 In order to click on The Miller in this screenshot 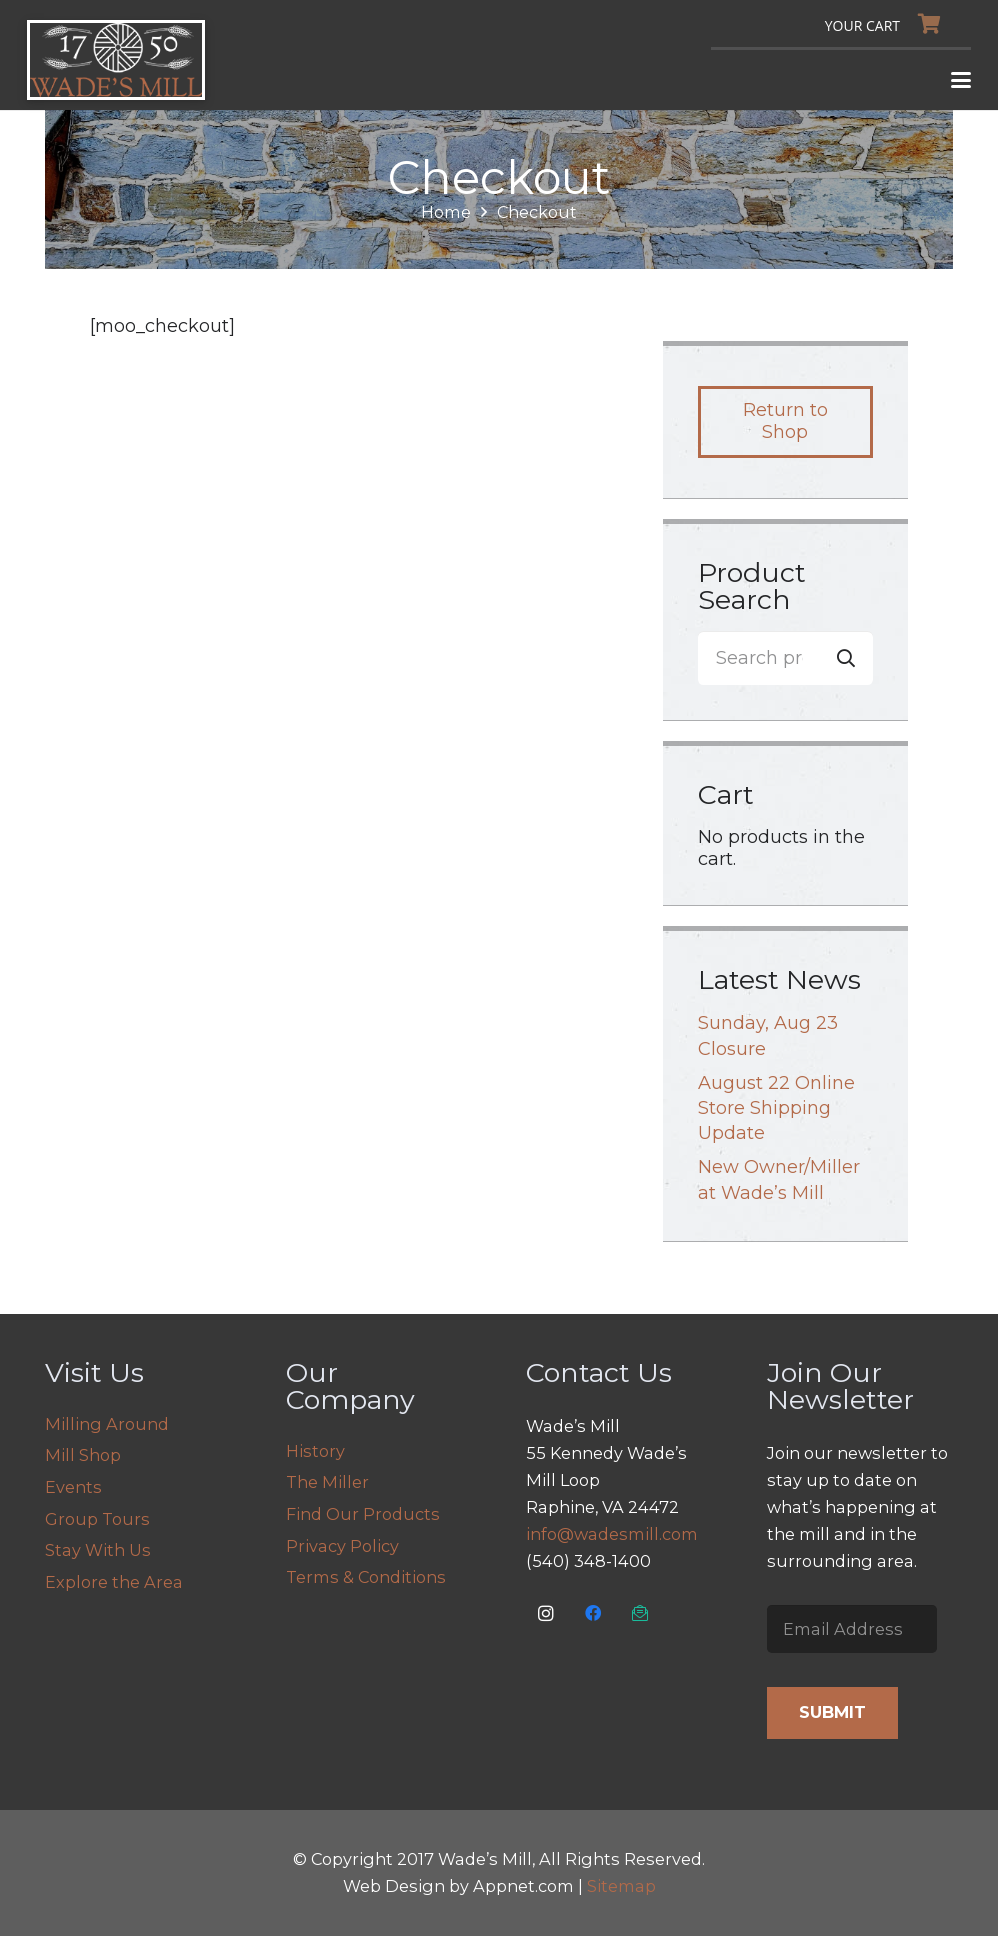, I will do `click(327, 1482)`.